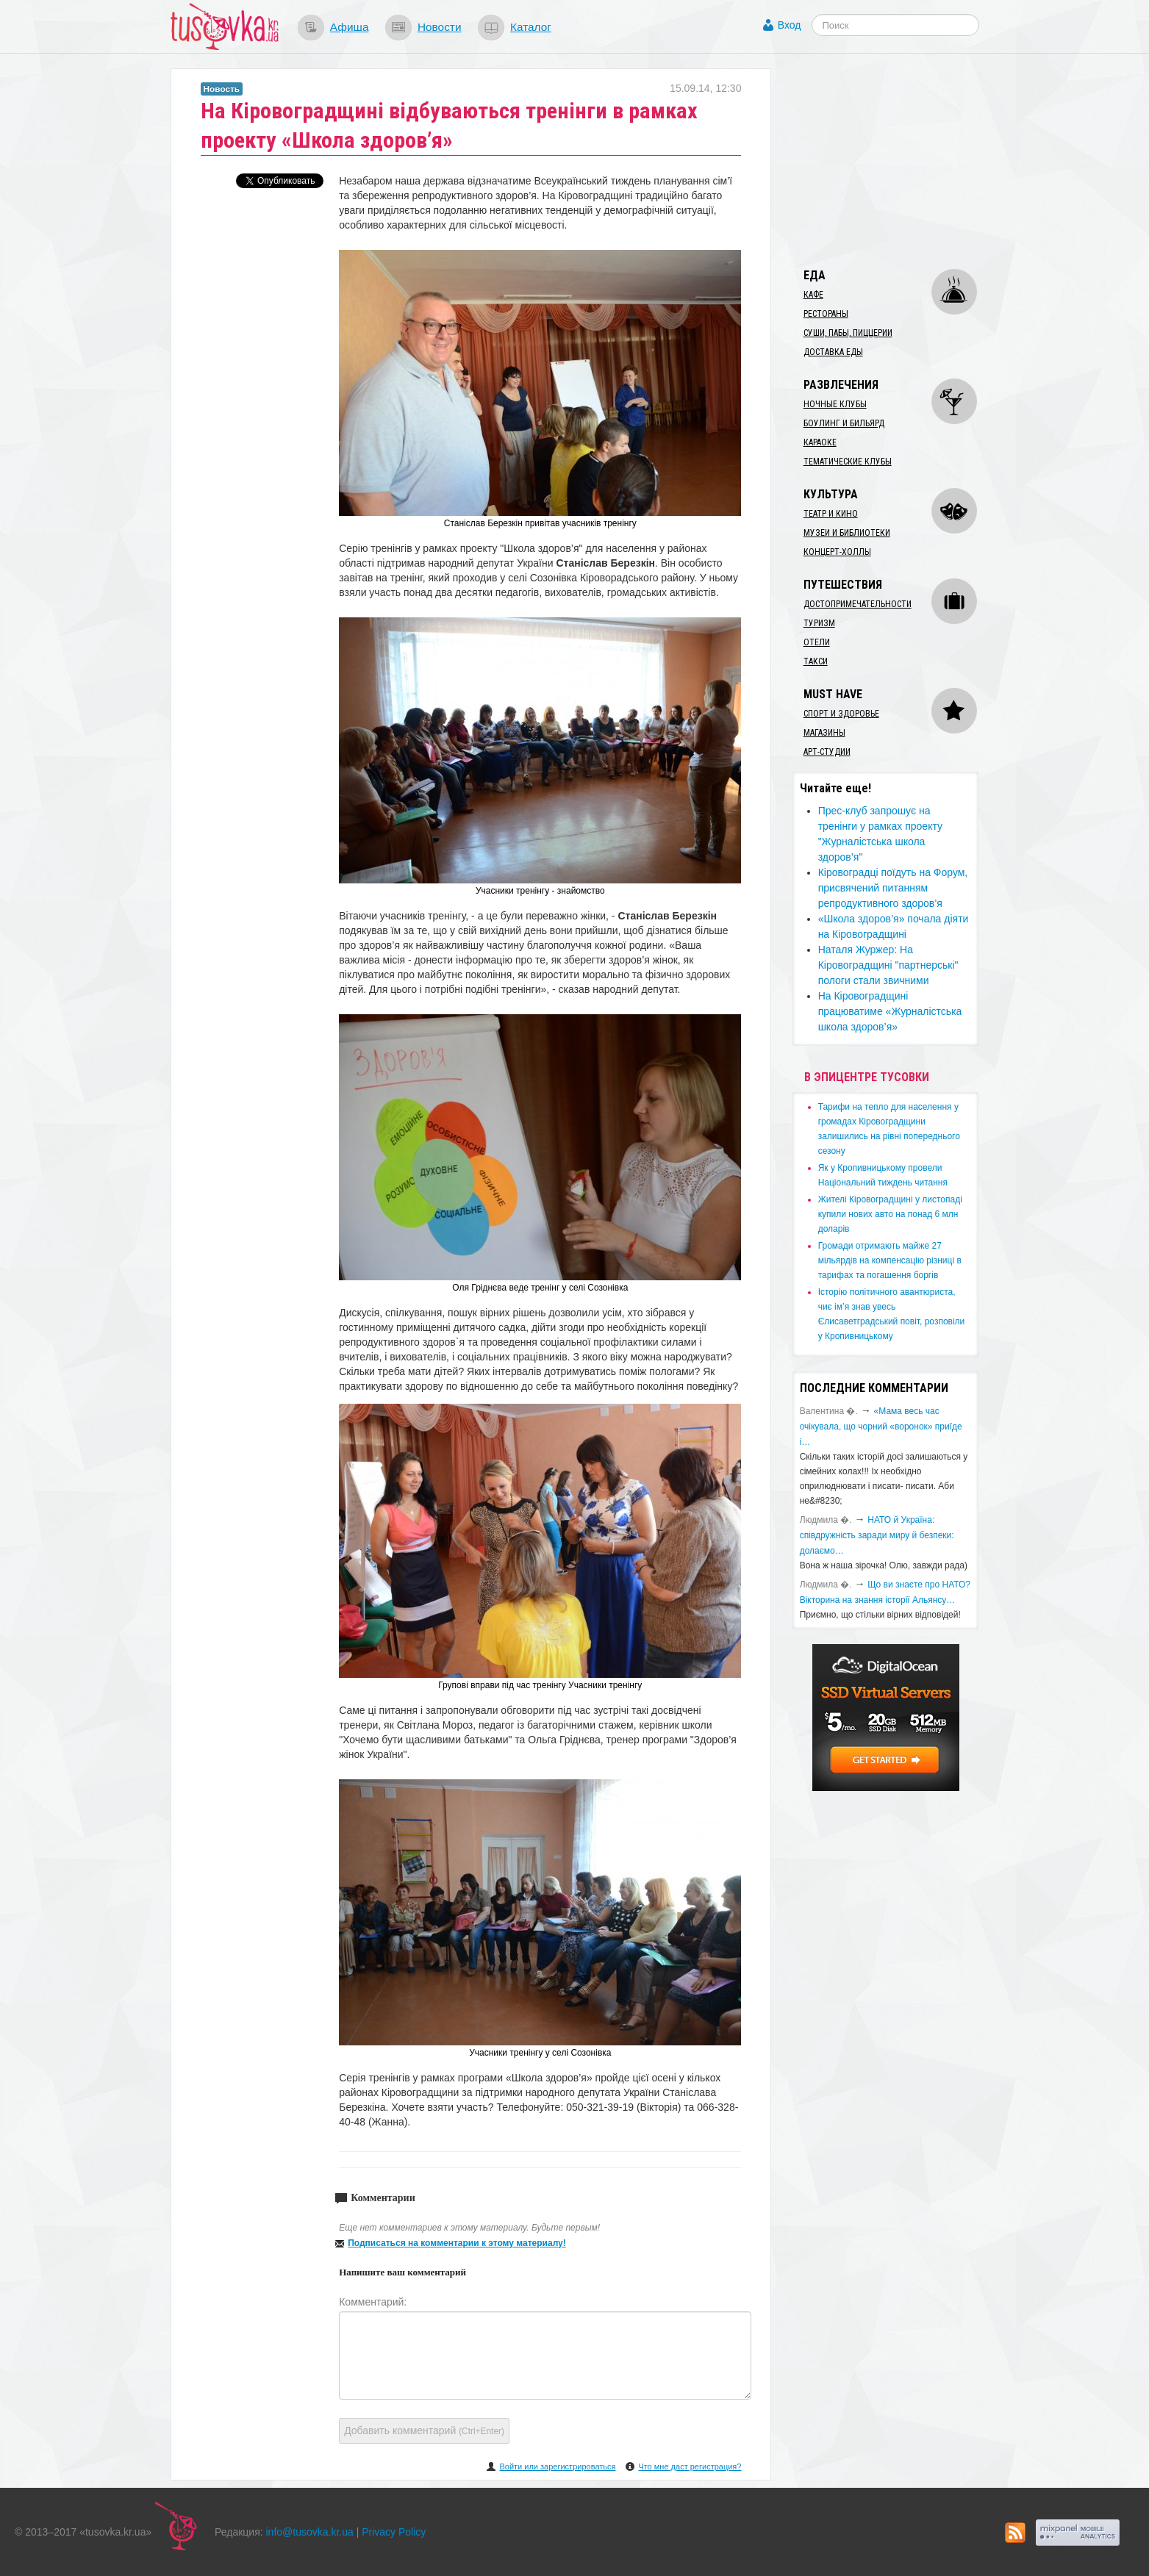 The image size is (1149, 2576). Describe the element at coordinates (424, 2430) in the screenshot. I see `Добавить комментарий` at that location.